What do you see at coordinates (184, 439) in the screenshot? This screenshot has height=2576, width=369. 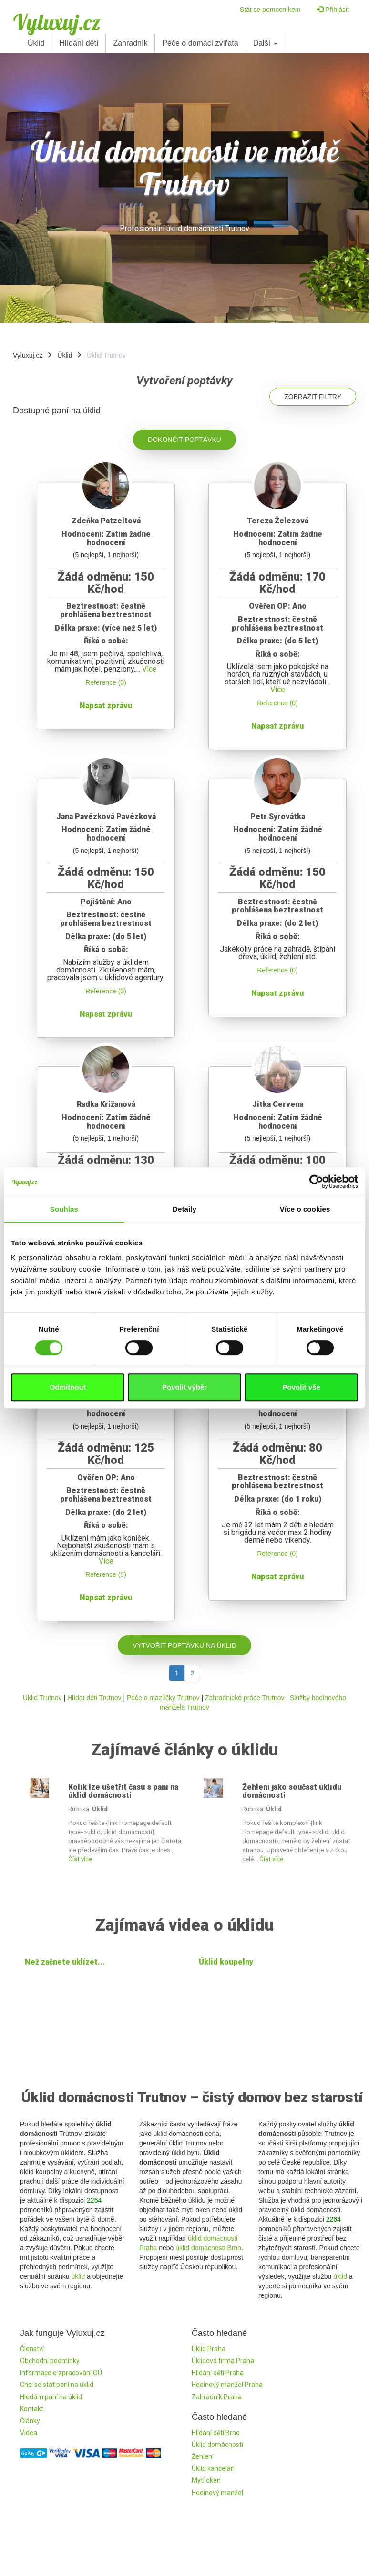 I see `Dokončit poptávku` at bounding box center [184, 439].